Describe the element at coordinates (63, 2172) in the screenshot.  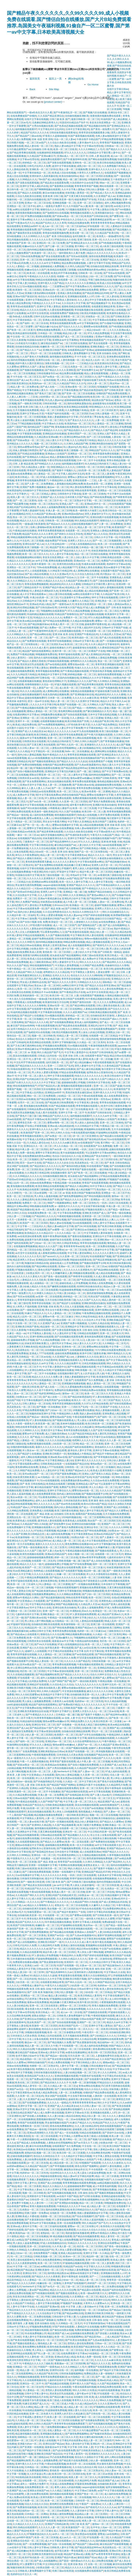
I see `综合99综合久久久久久久` at that location.